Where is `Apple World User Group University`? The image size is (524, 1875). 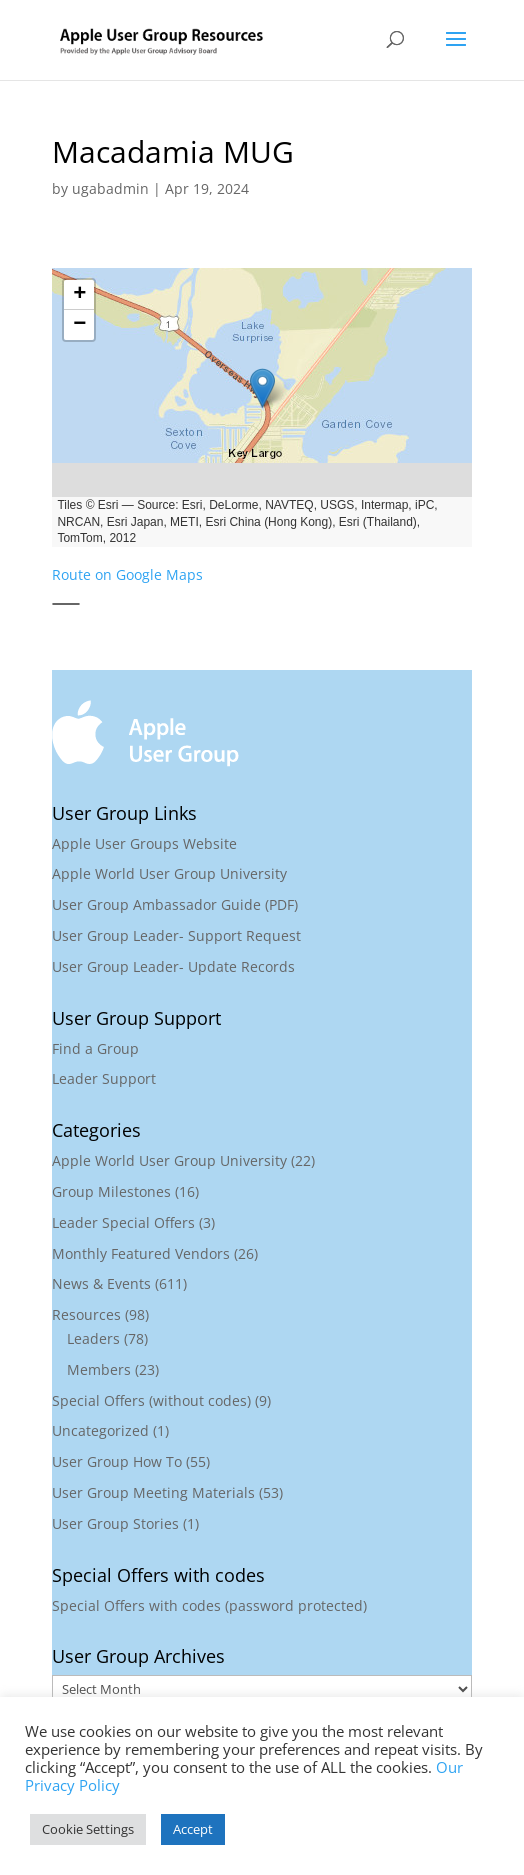
Apple World User Group University is located at coordinates (169, 873).